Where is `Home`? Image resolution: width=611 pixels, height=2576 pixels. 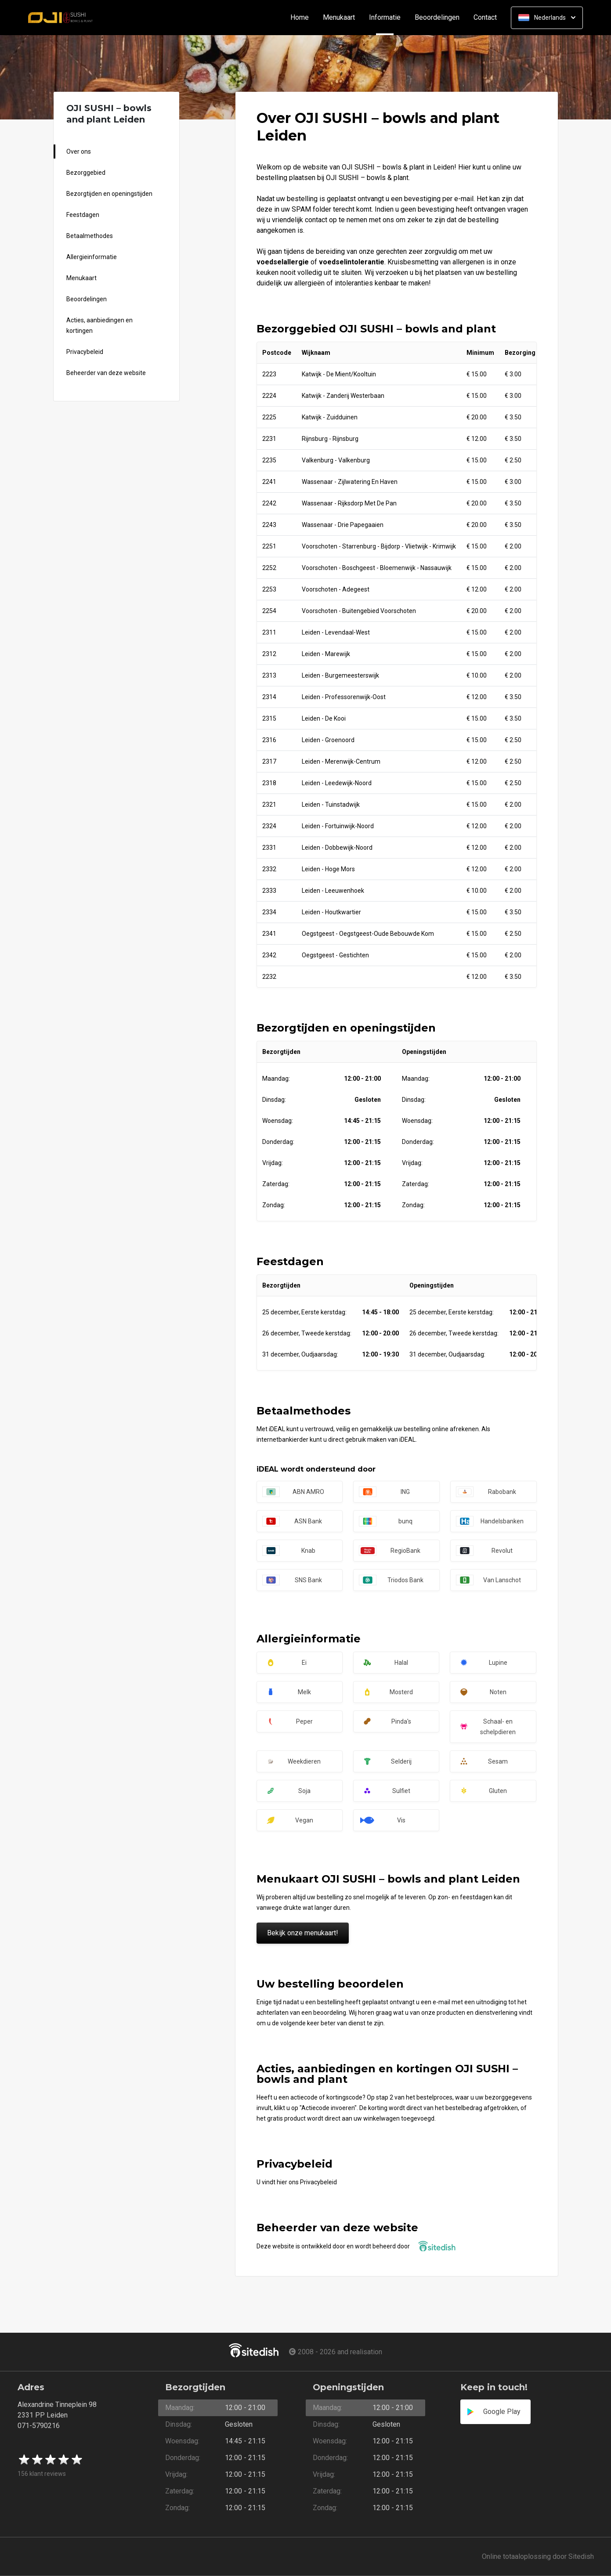 Home is located at coordinates (299, 17).